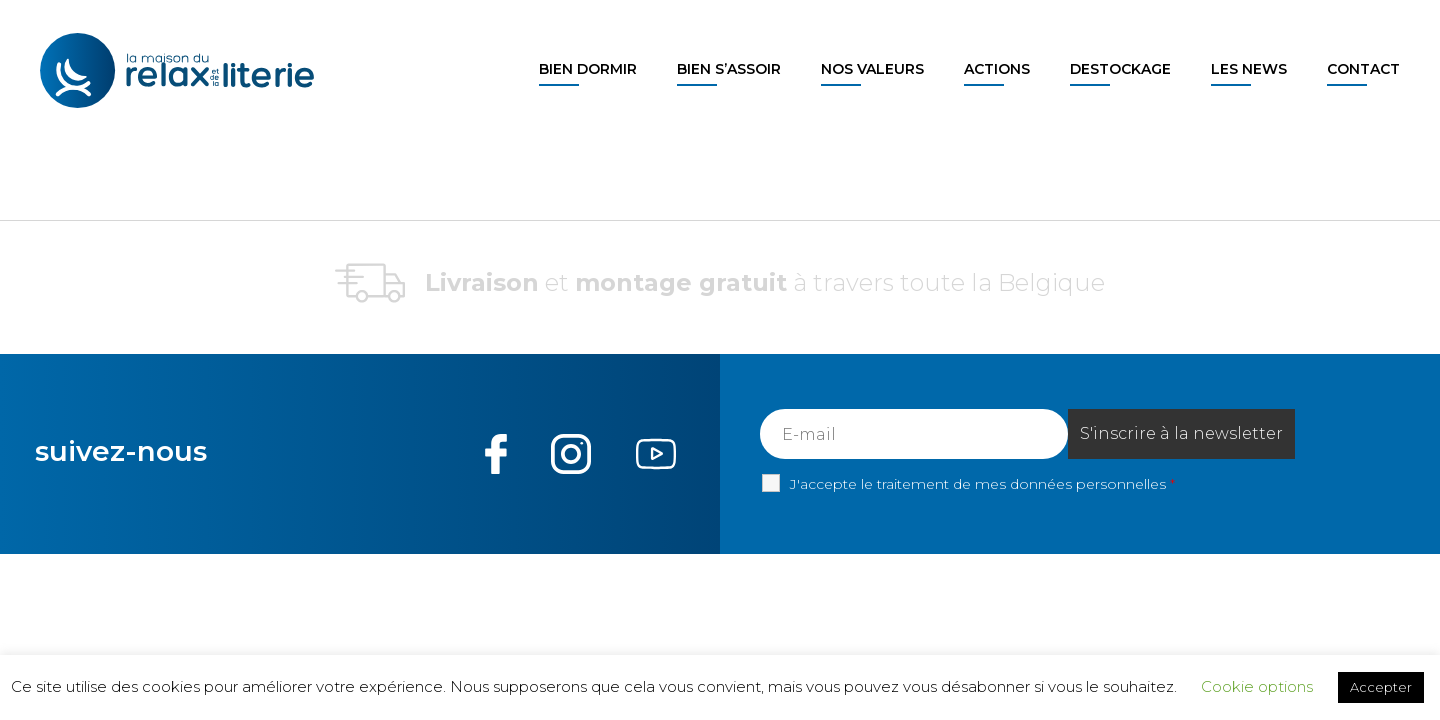  I want to click on Les news, so click(1249, 69).